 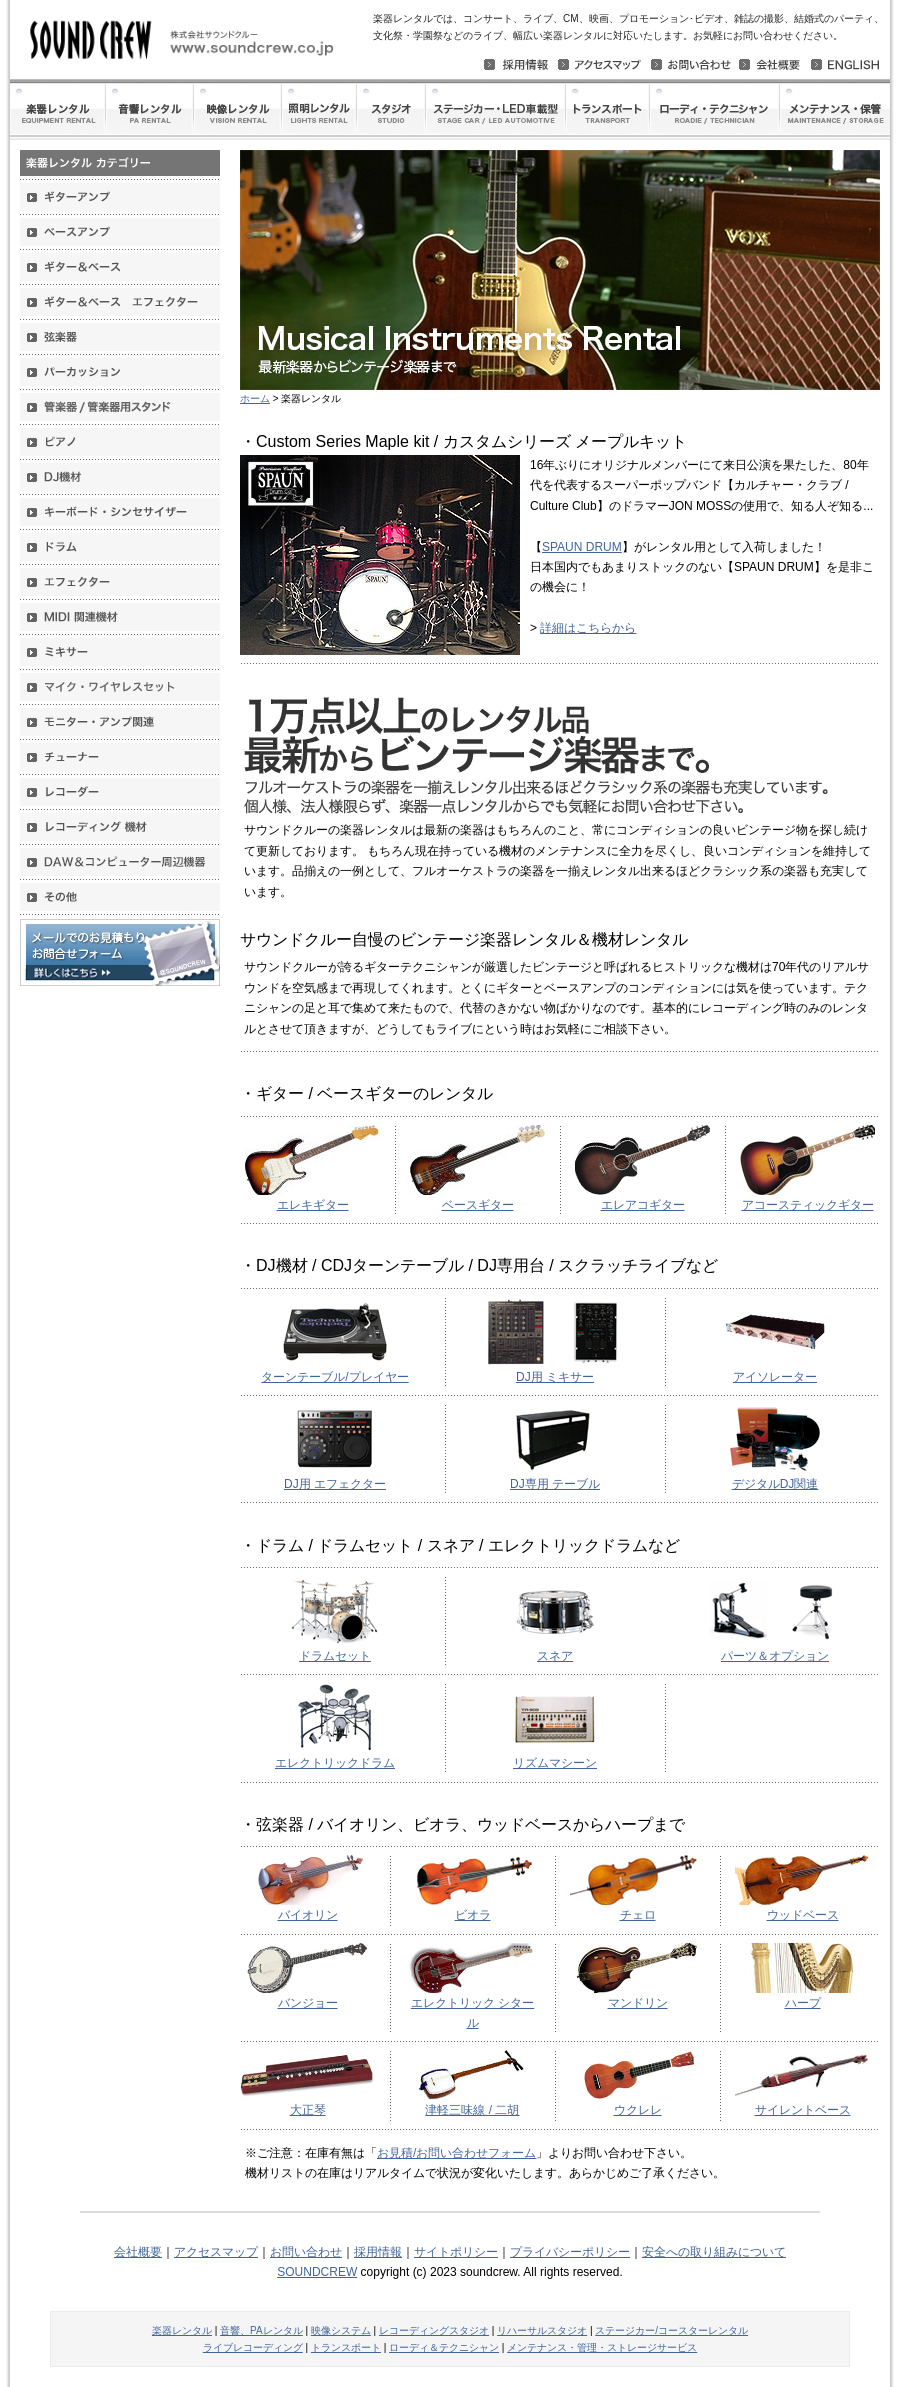 What do you see at coordinates (335, 1763) in the screenshot?
I see `エレクトリックドラム` at bounding box center [335, 1763].